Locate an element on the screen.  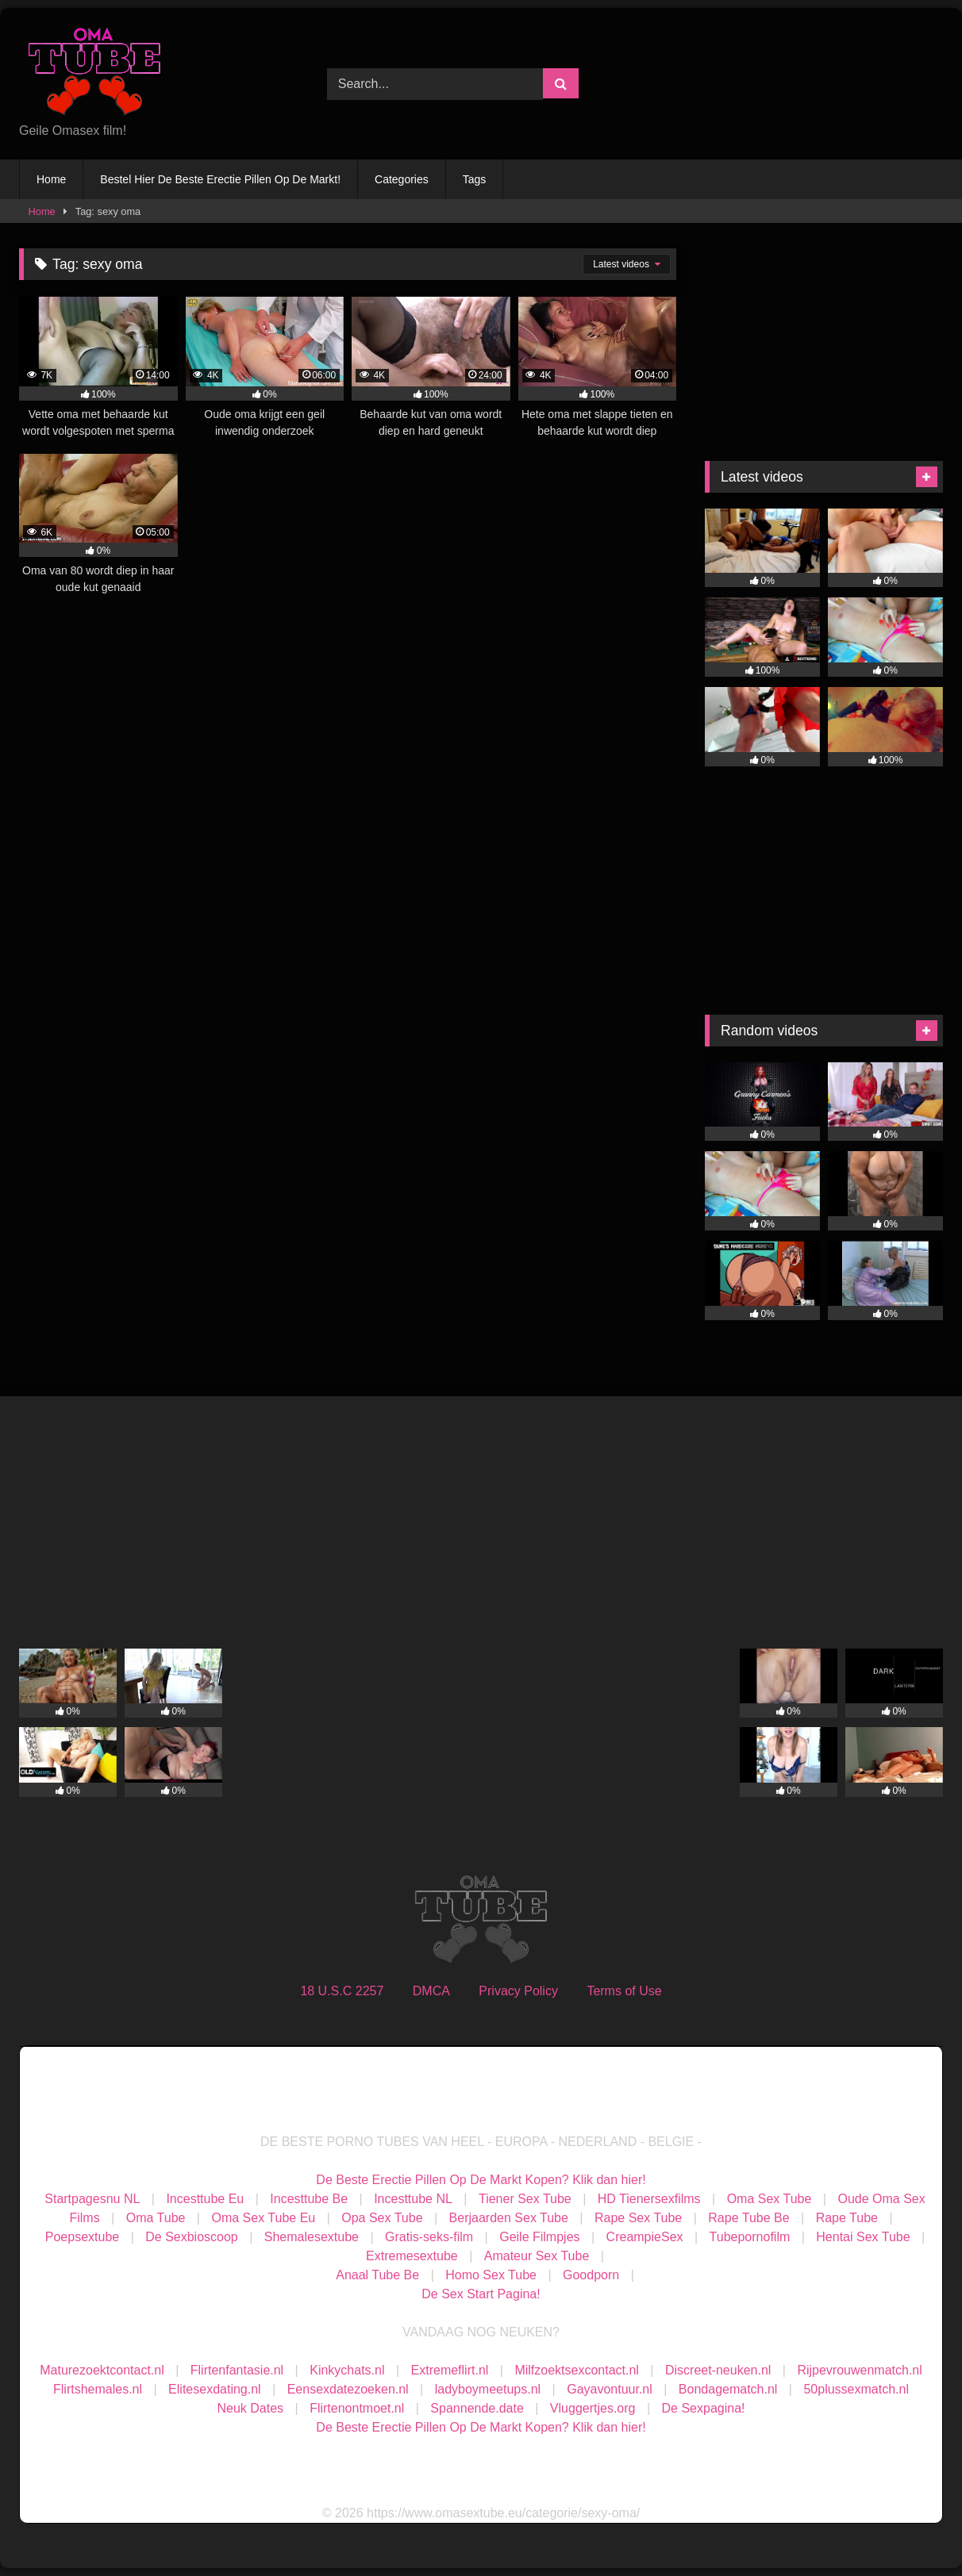
Elitesexdating.nl is located at coordinates (214, 2389).